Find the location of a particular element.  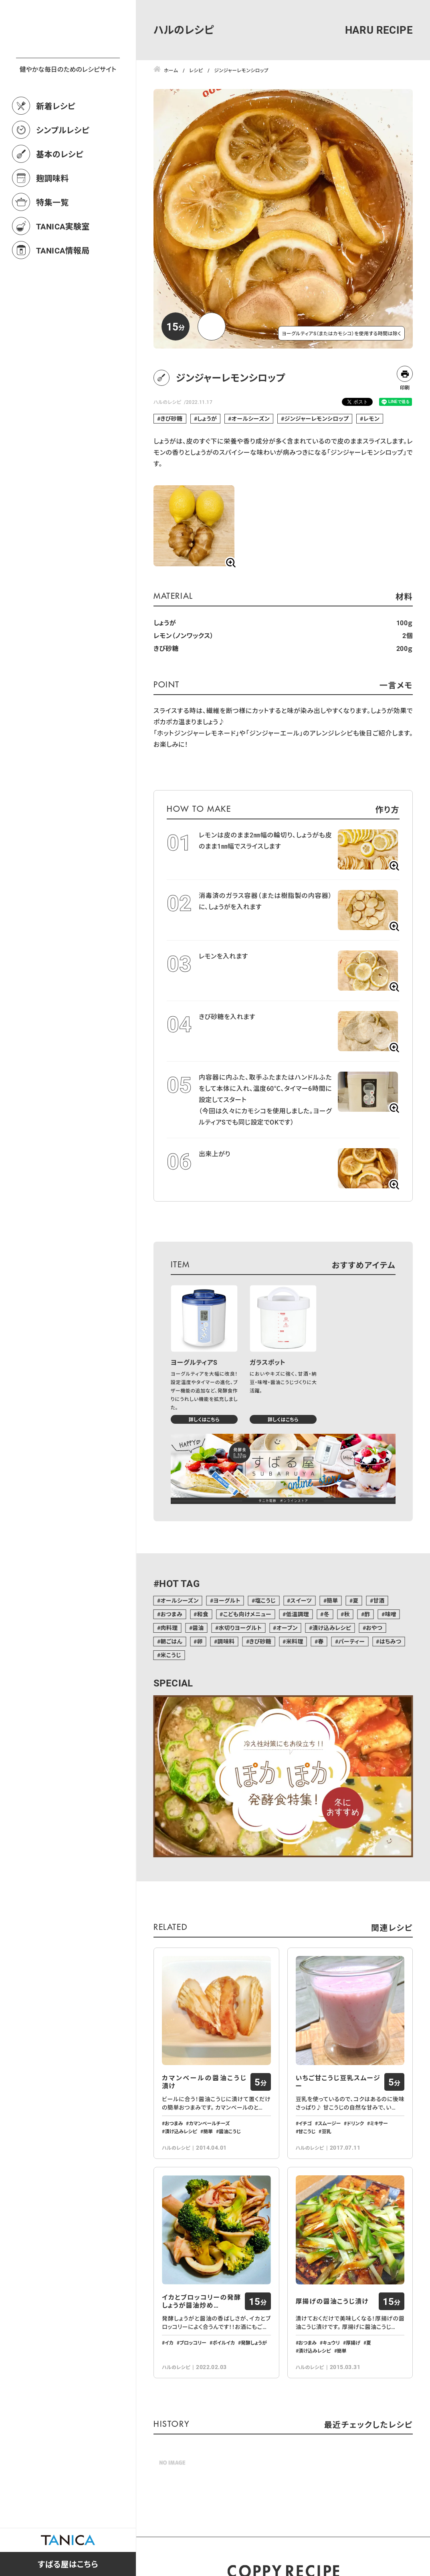

イチゴ is located at coordinates (305, 2123).